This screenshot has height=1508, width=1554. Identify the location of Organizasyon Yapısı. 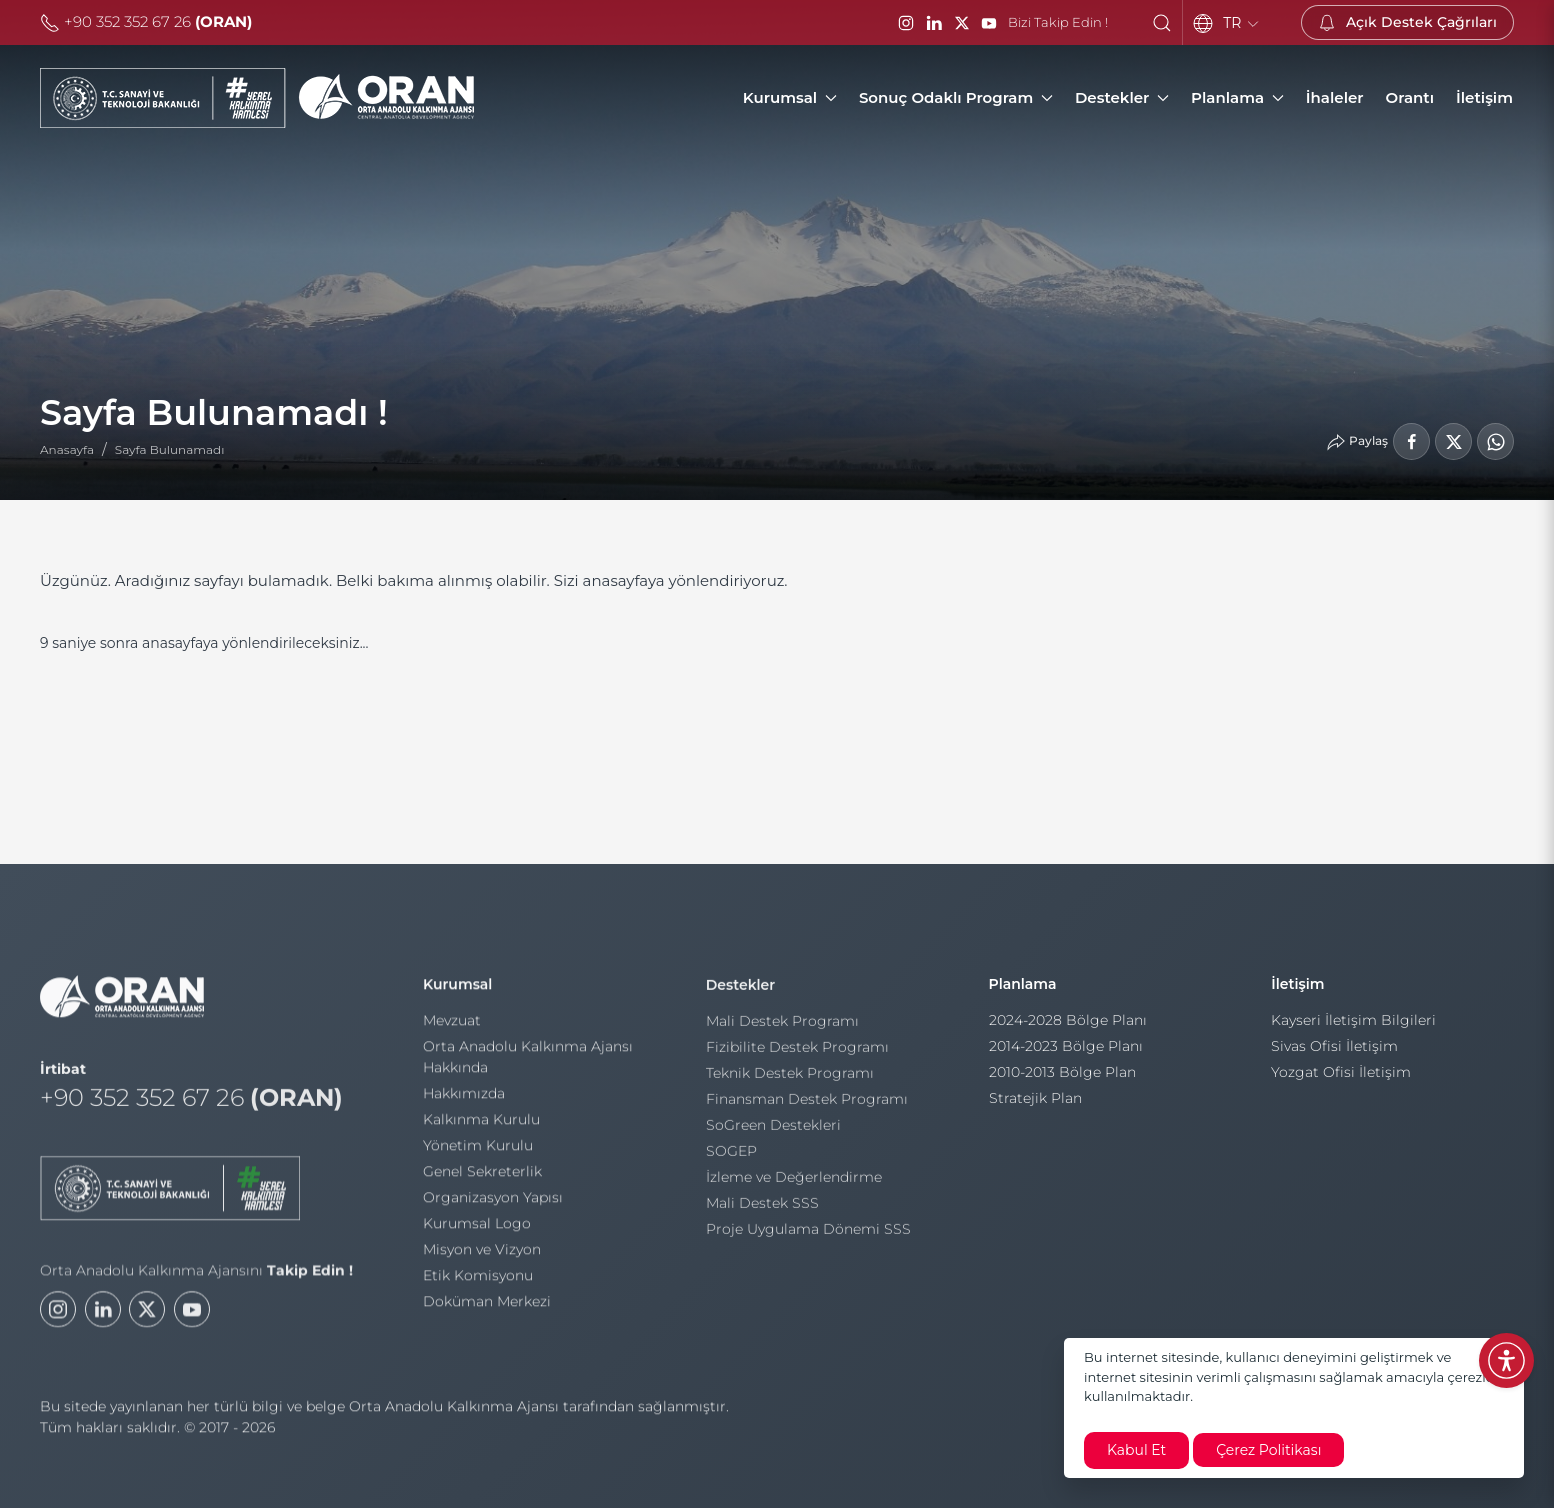
(493, 1202).